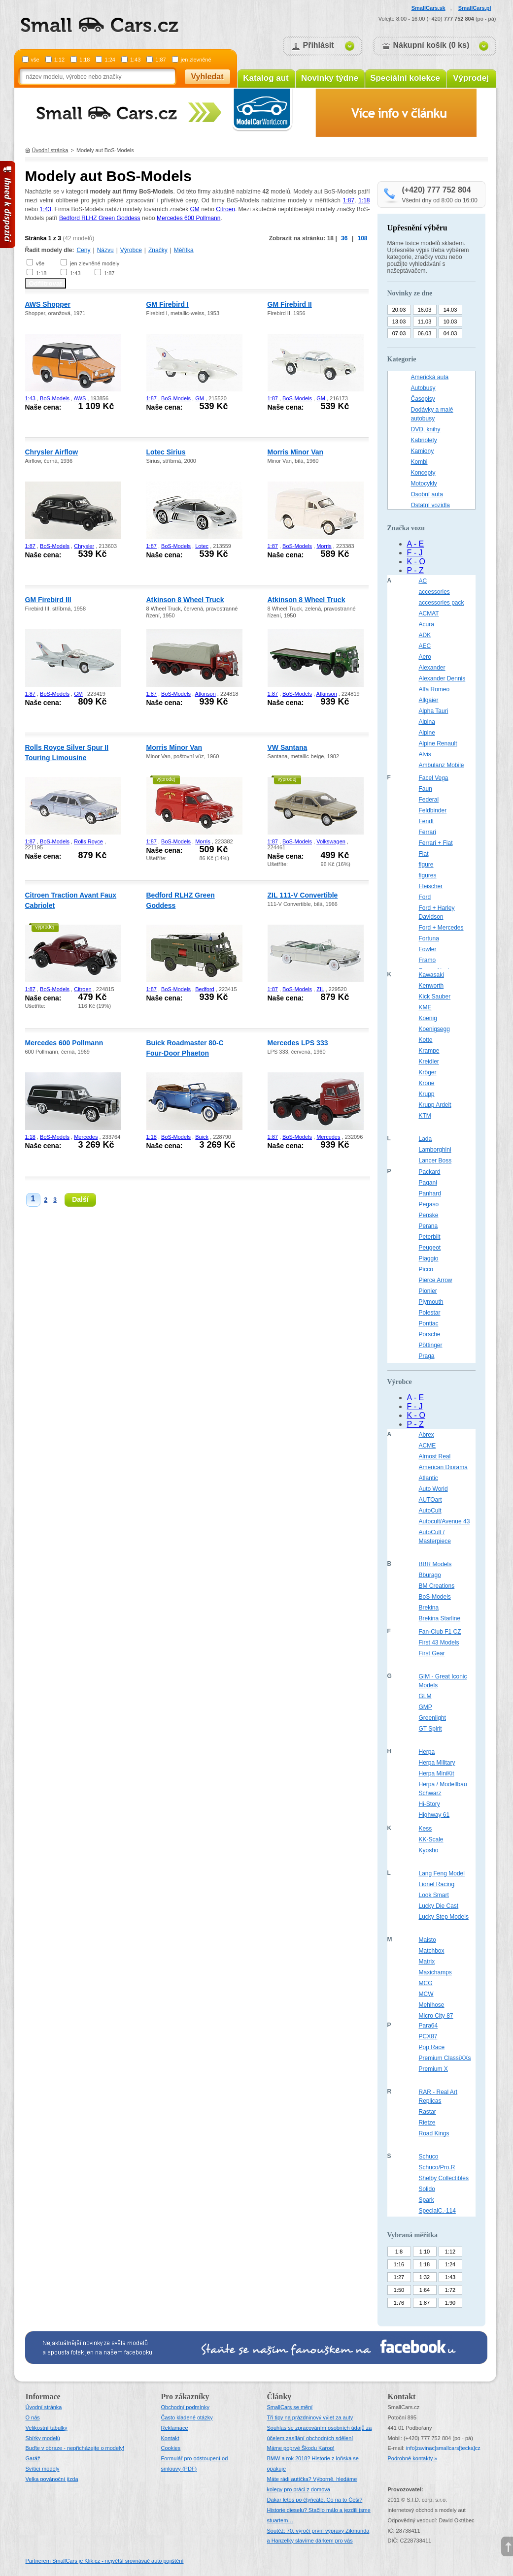 This screenshot has width=513, height=2576. What do you see at coordinates (185, 2407) in the screenshot?
I see `Obchodní podmínky` at bounding box center [185, 2407].